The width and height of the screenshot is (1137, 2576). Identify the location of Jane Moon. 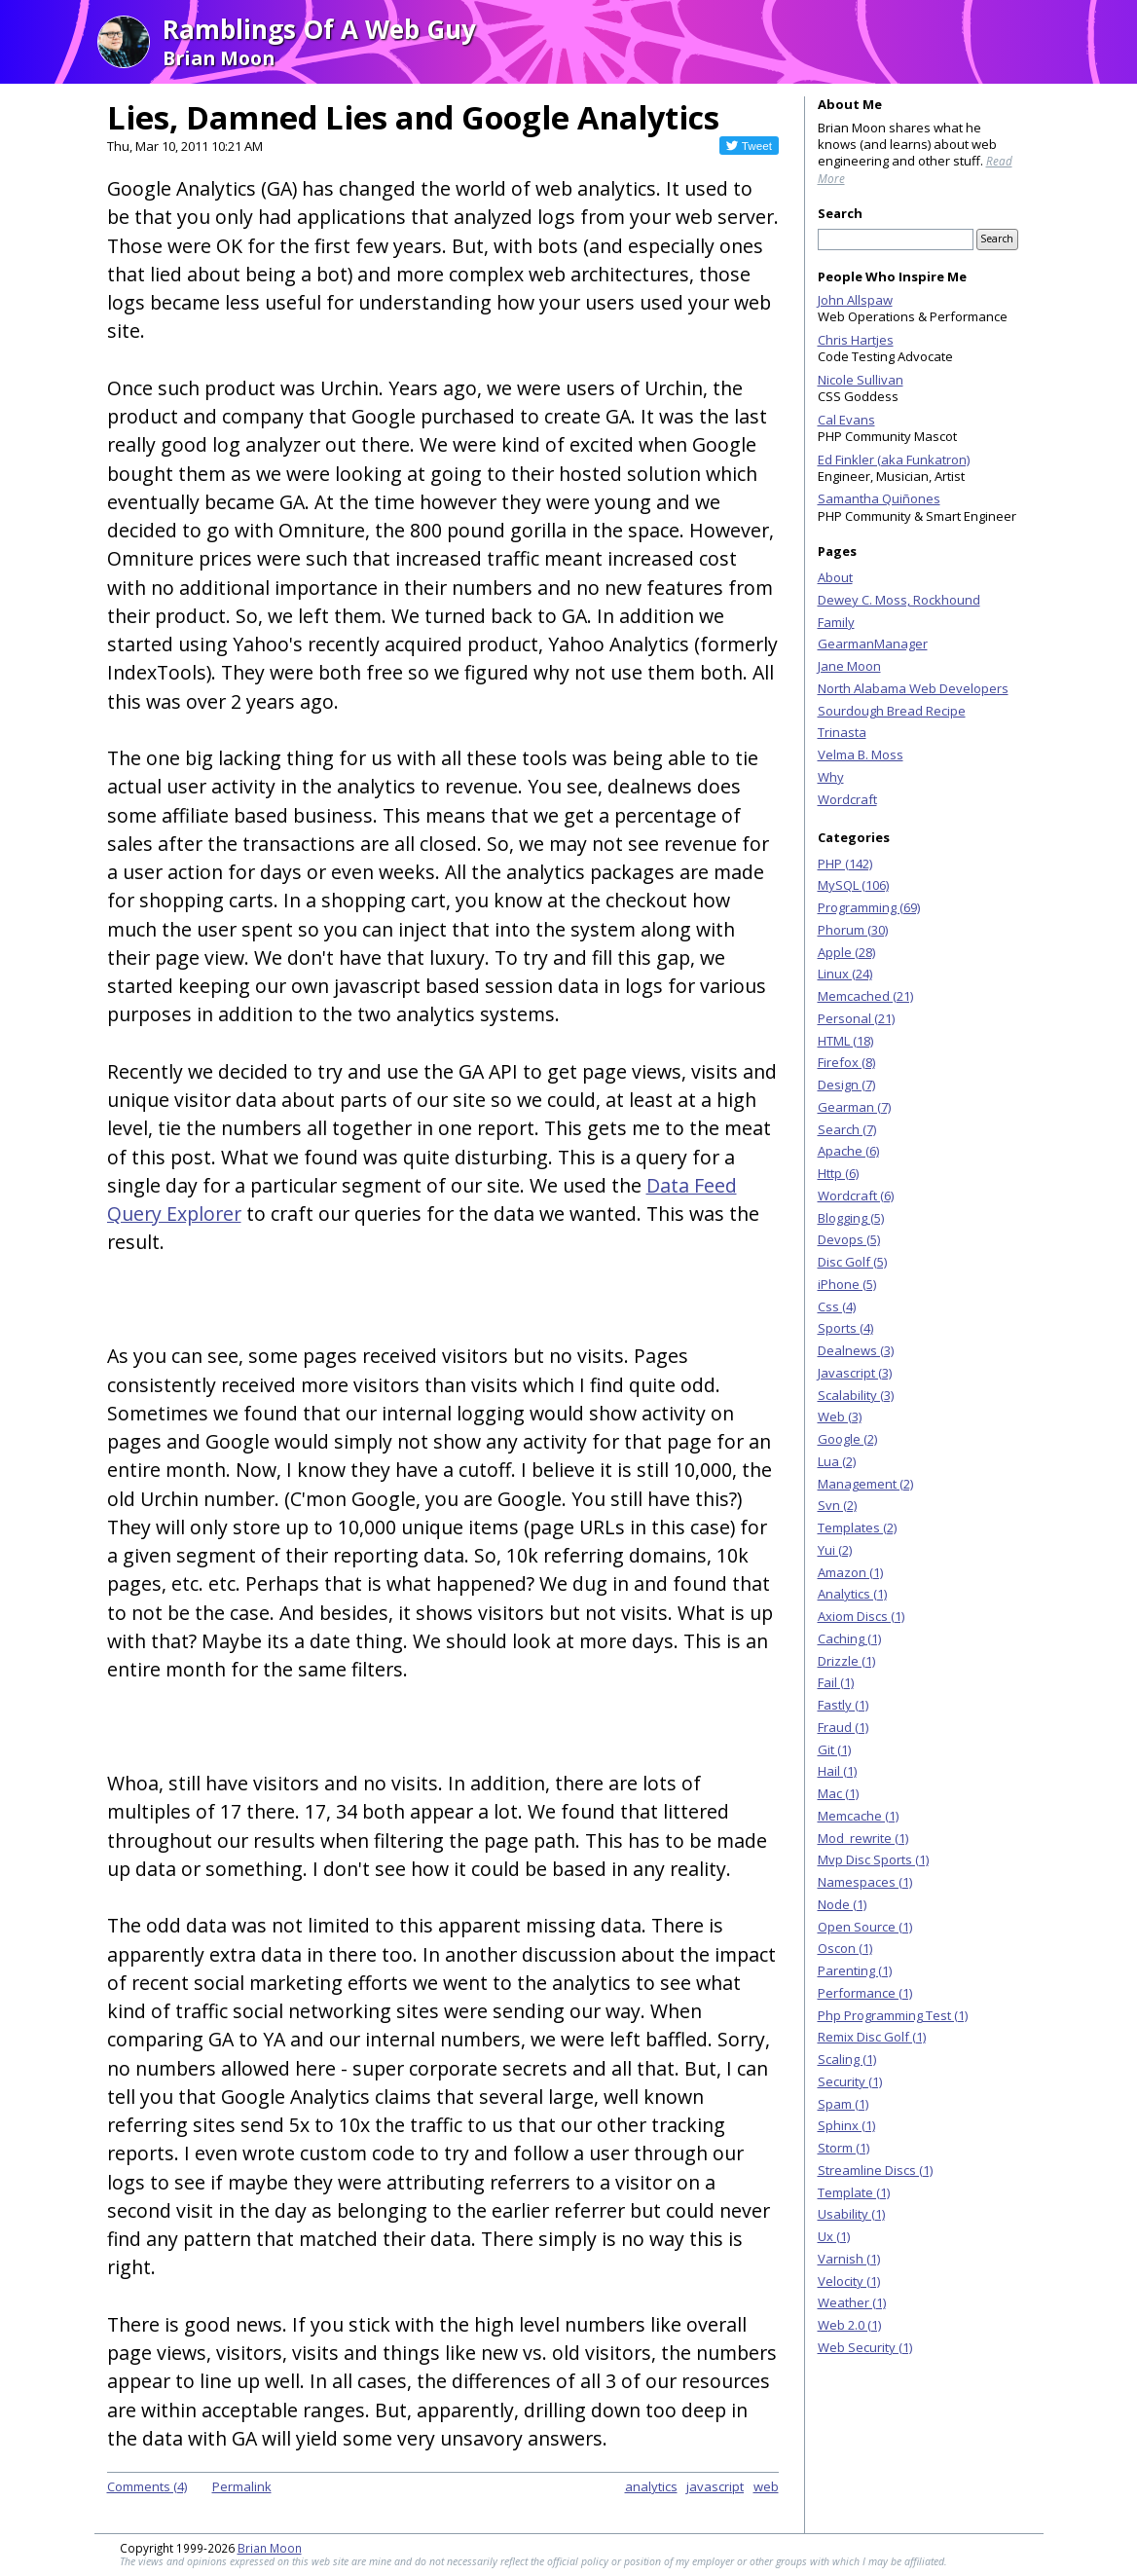
(849, 666).